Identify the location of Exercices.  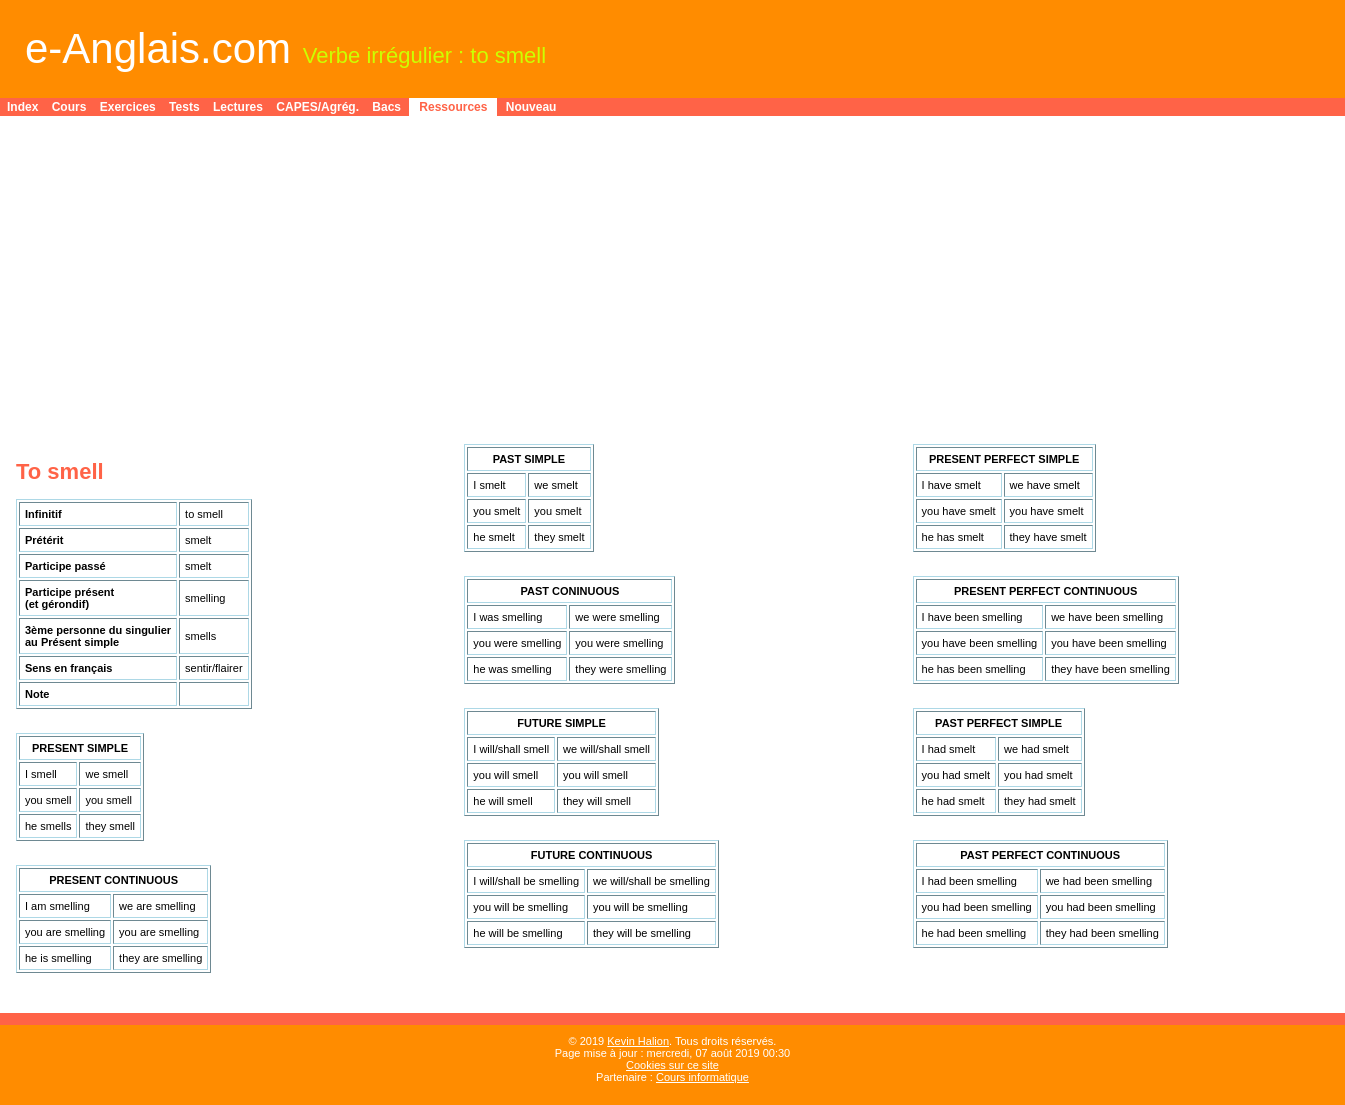
(128, 107).